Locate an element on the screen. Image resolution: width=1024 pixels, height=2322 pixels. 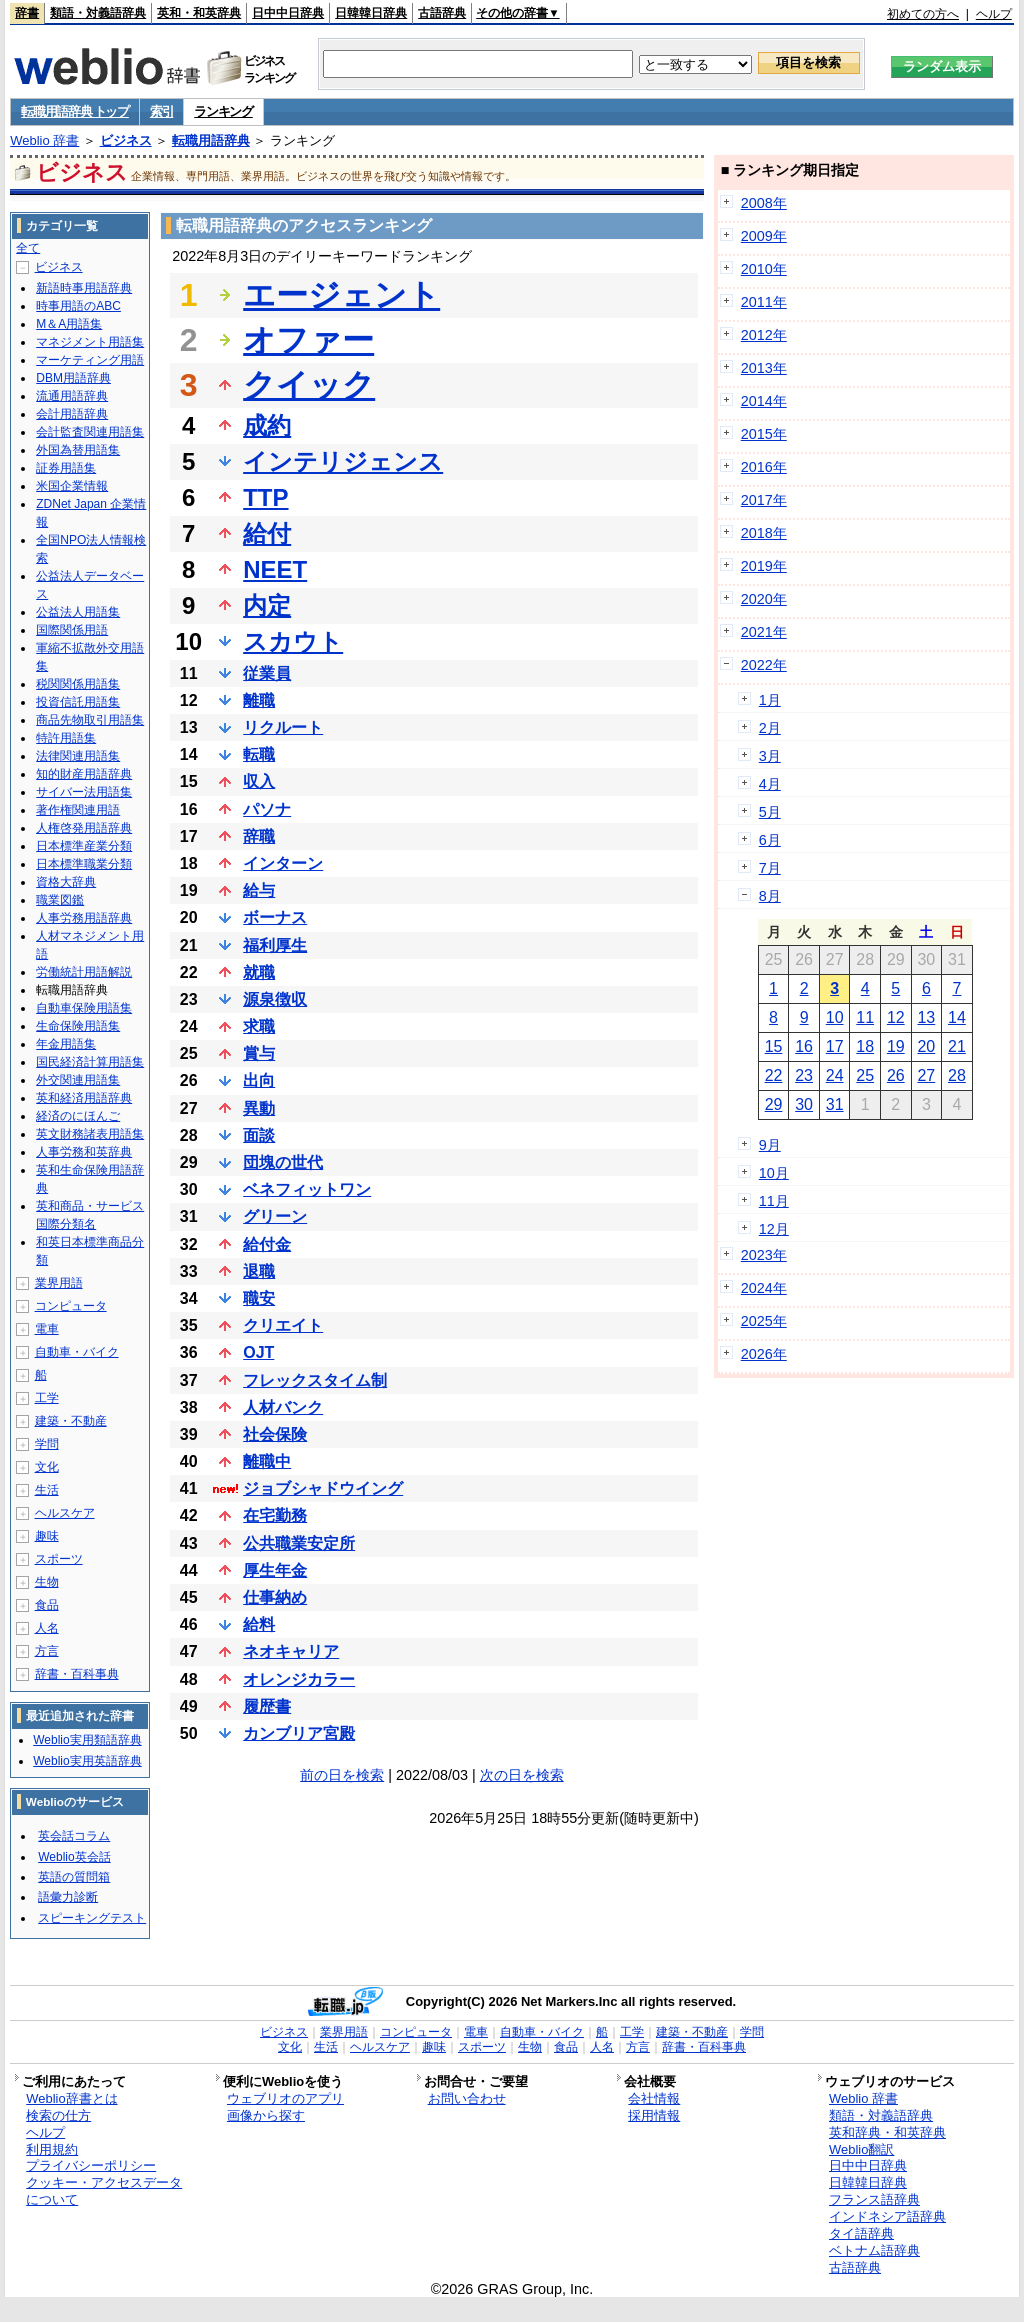
在宅勤務 is located at coordinates (275, 1515).